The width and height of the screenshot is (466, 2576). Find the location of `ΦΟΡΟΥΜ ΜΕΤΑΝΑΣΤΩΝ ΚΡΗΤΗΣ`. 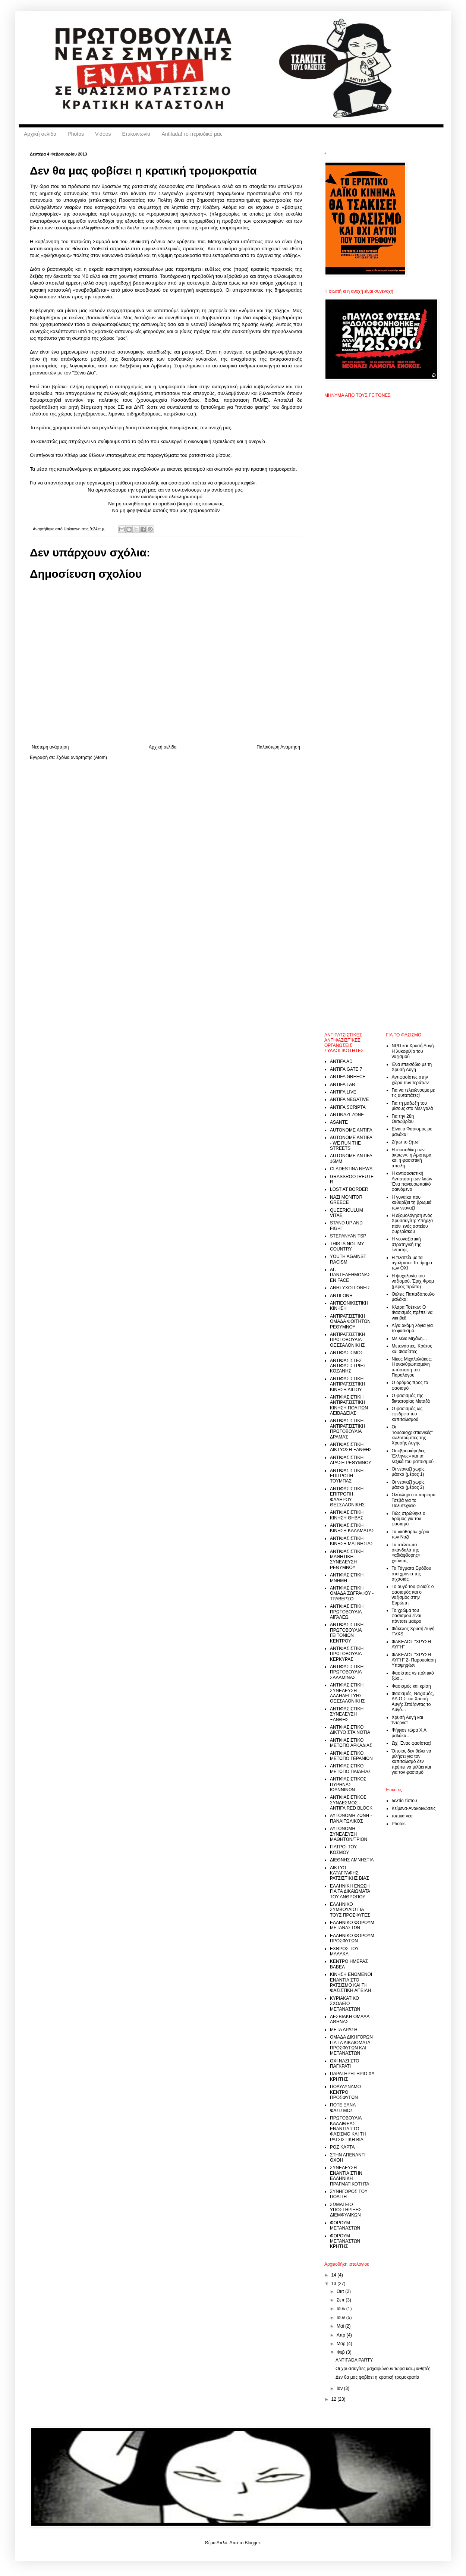

ΦΟΡΟΥΜ ΜΕΤΑΝΑΣΤΩΝ ΚΡΗΤΗΣ is located at coordinates (345, 2241).